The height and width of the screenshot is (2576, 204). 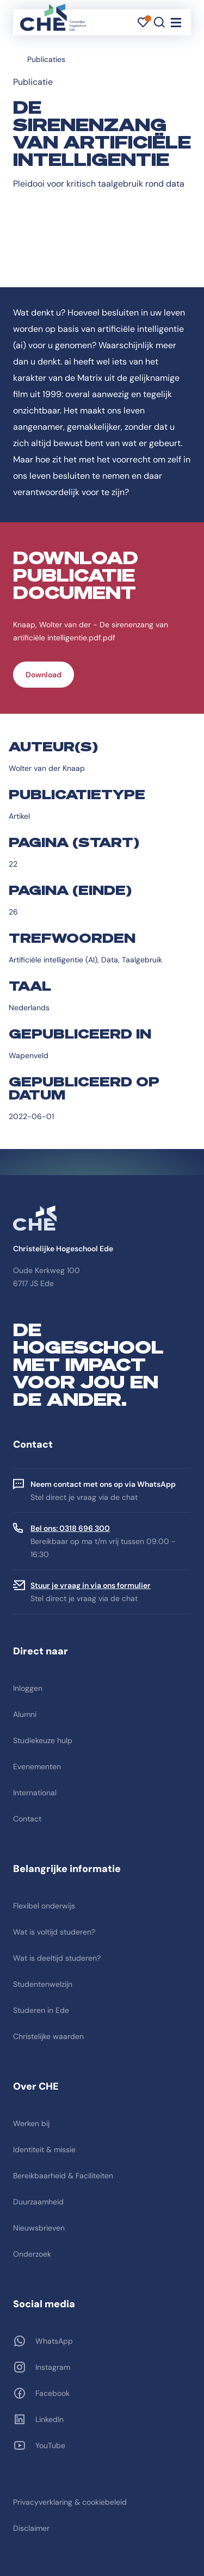 What do you see at coordinates (43, 674) in the screenshot?
I see `Download` at bounding box center [43, 674].